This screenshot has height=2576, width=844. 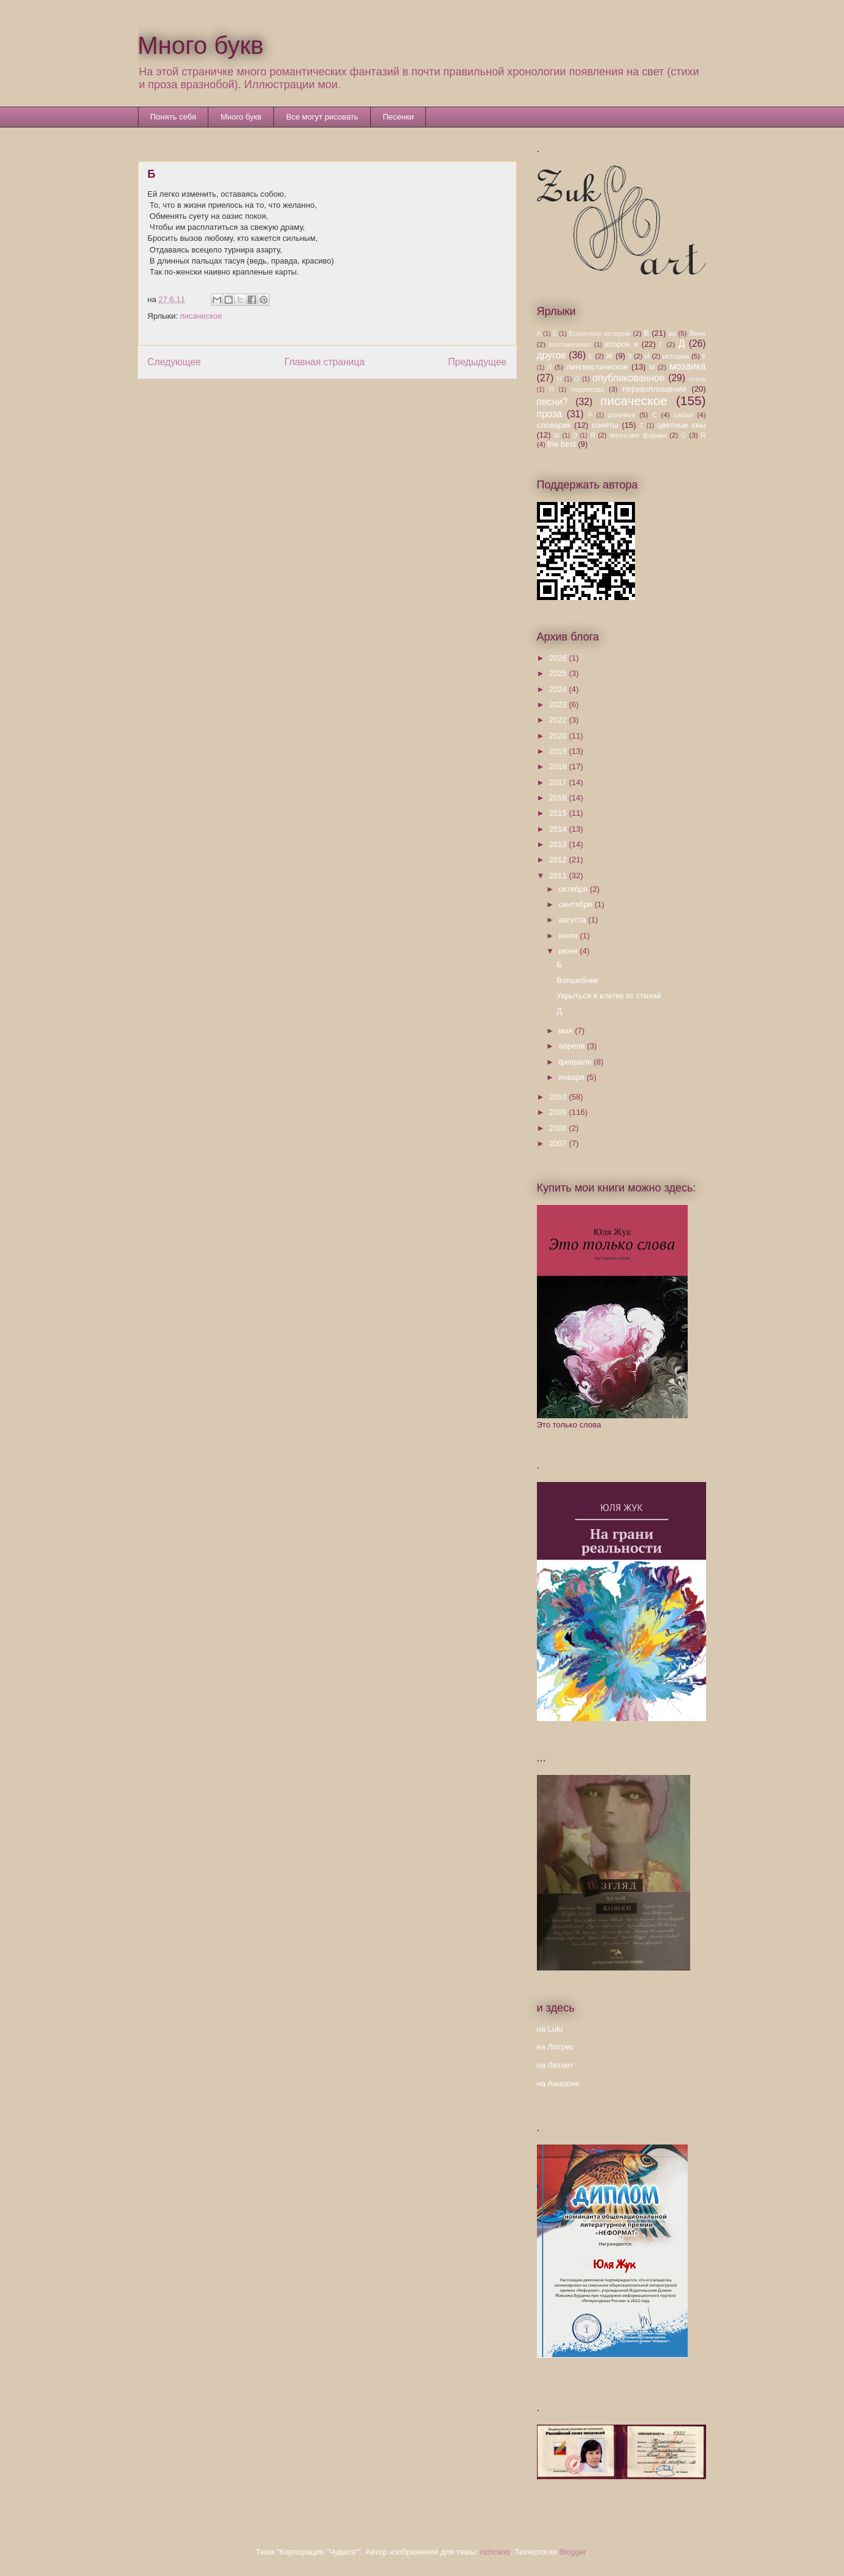 I want to click on сентября, so click(x=576, y=904).